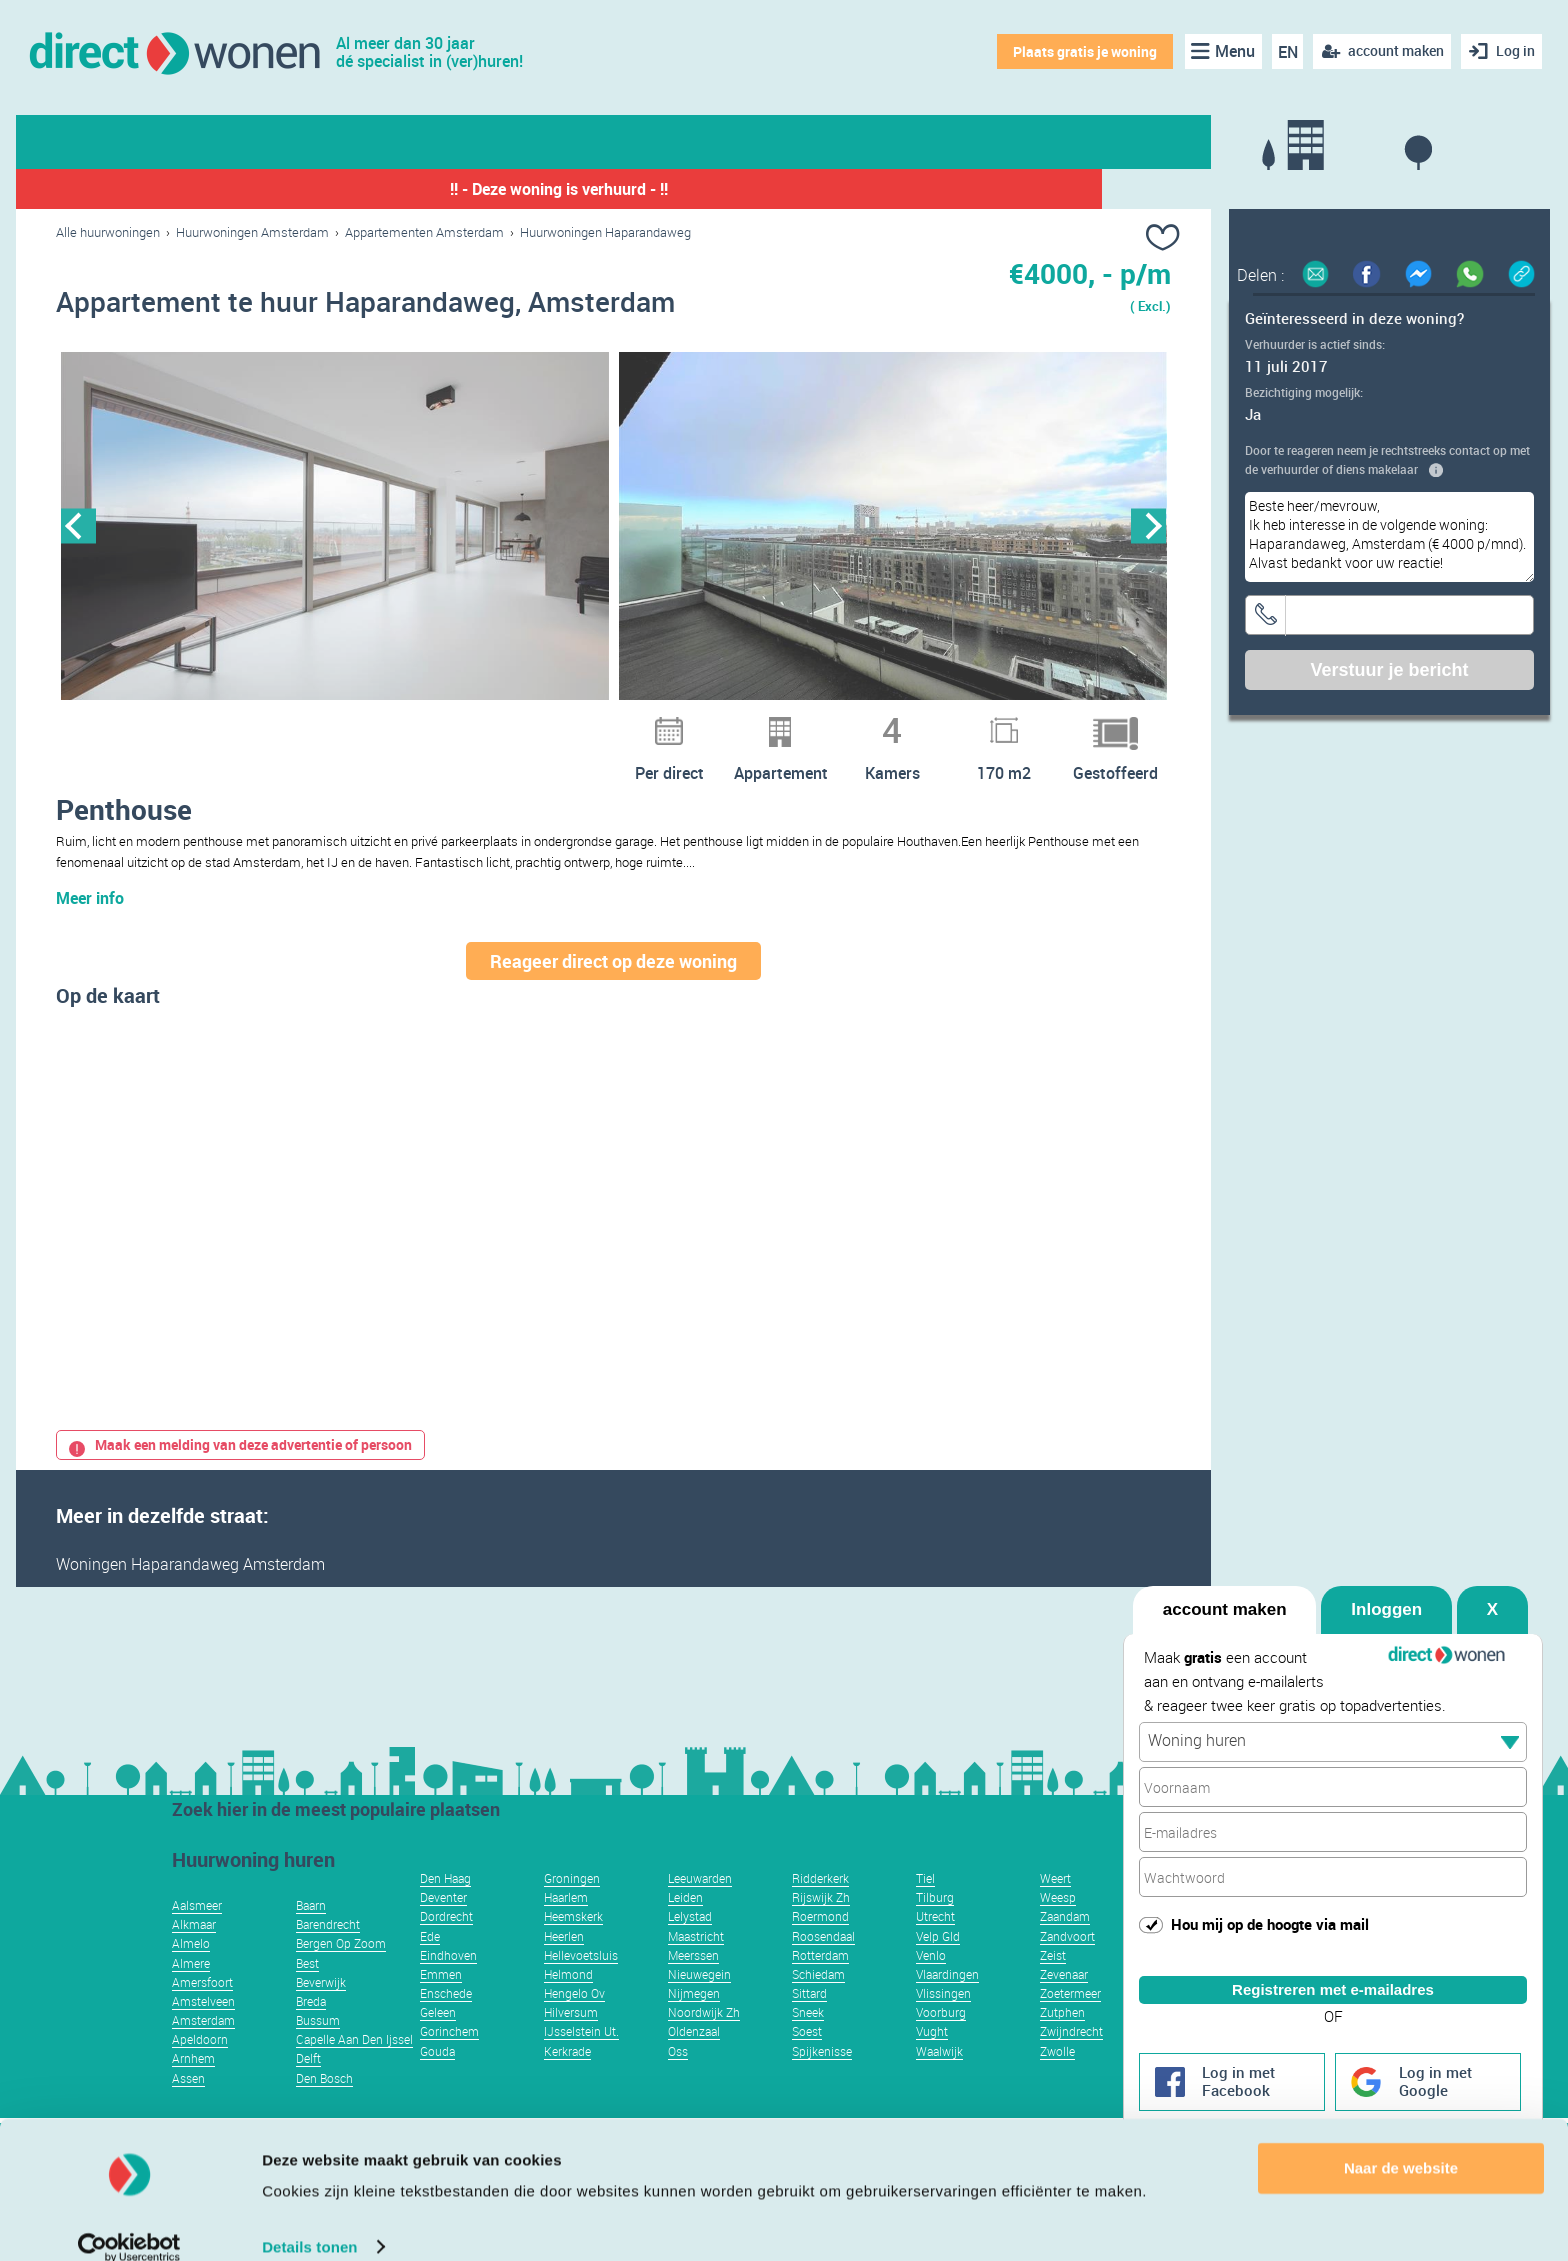 This screenshot has width=1568, height=2261. I want to click on Delft, so click(308, 2088).